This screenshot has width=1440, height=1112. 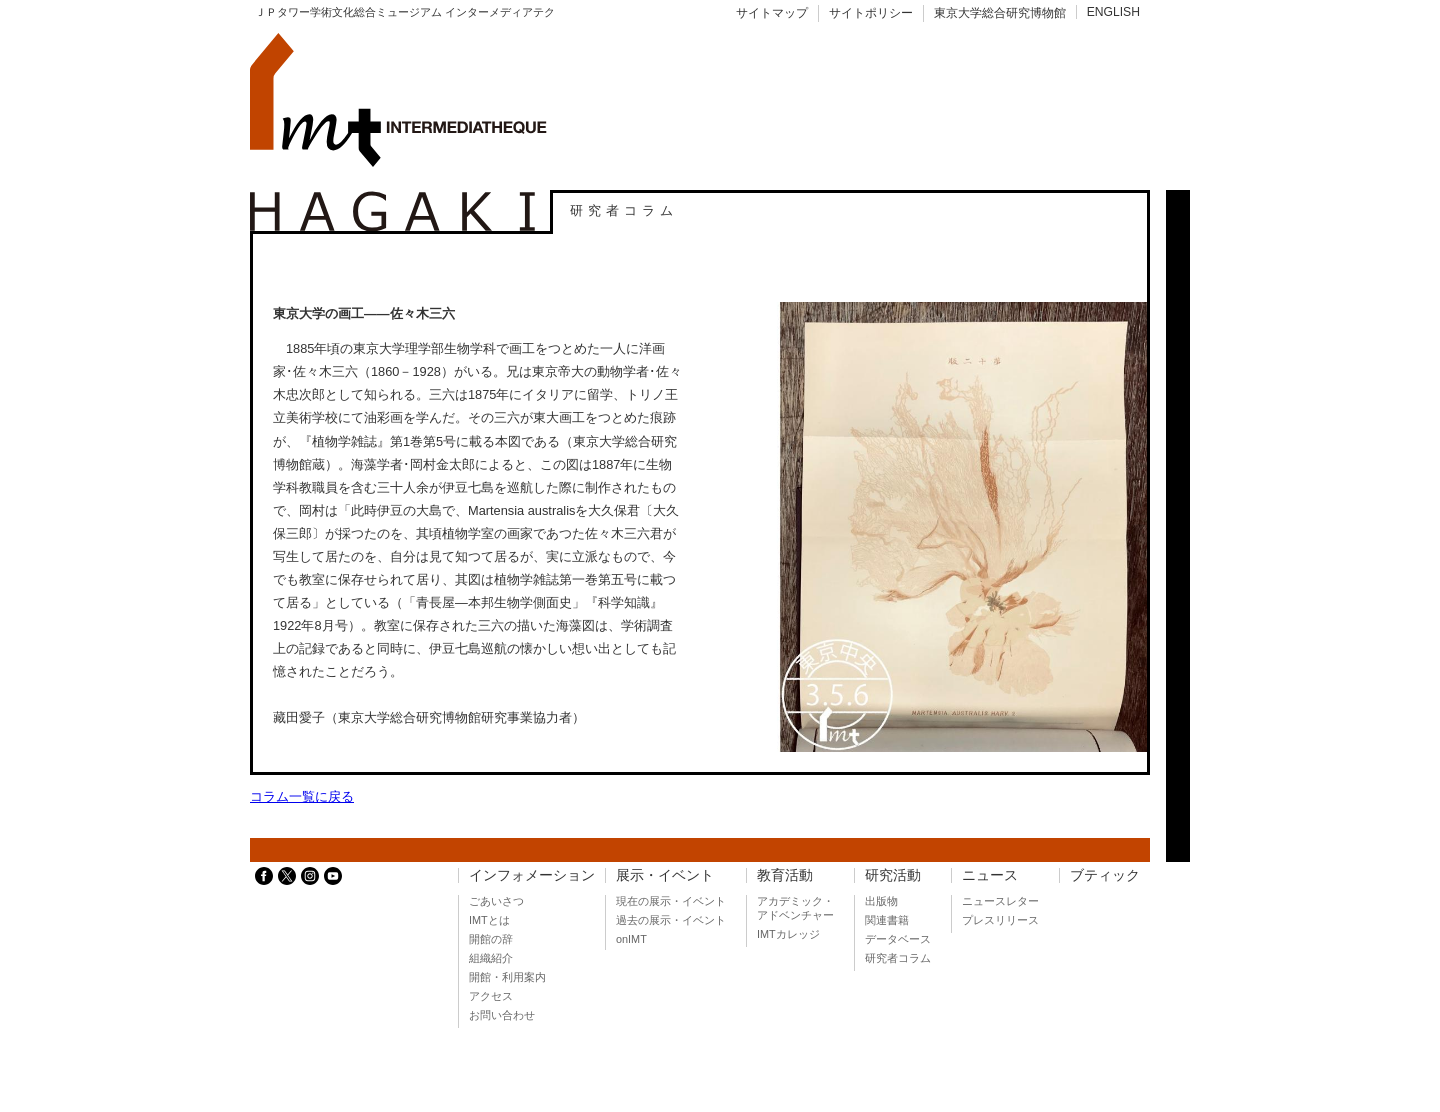 I want to click on 教育活動, so click(x=785, y=875).